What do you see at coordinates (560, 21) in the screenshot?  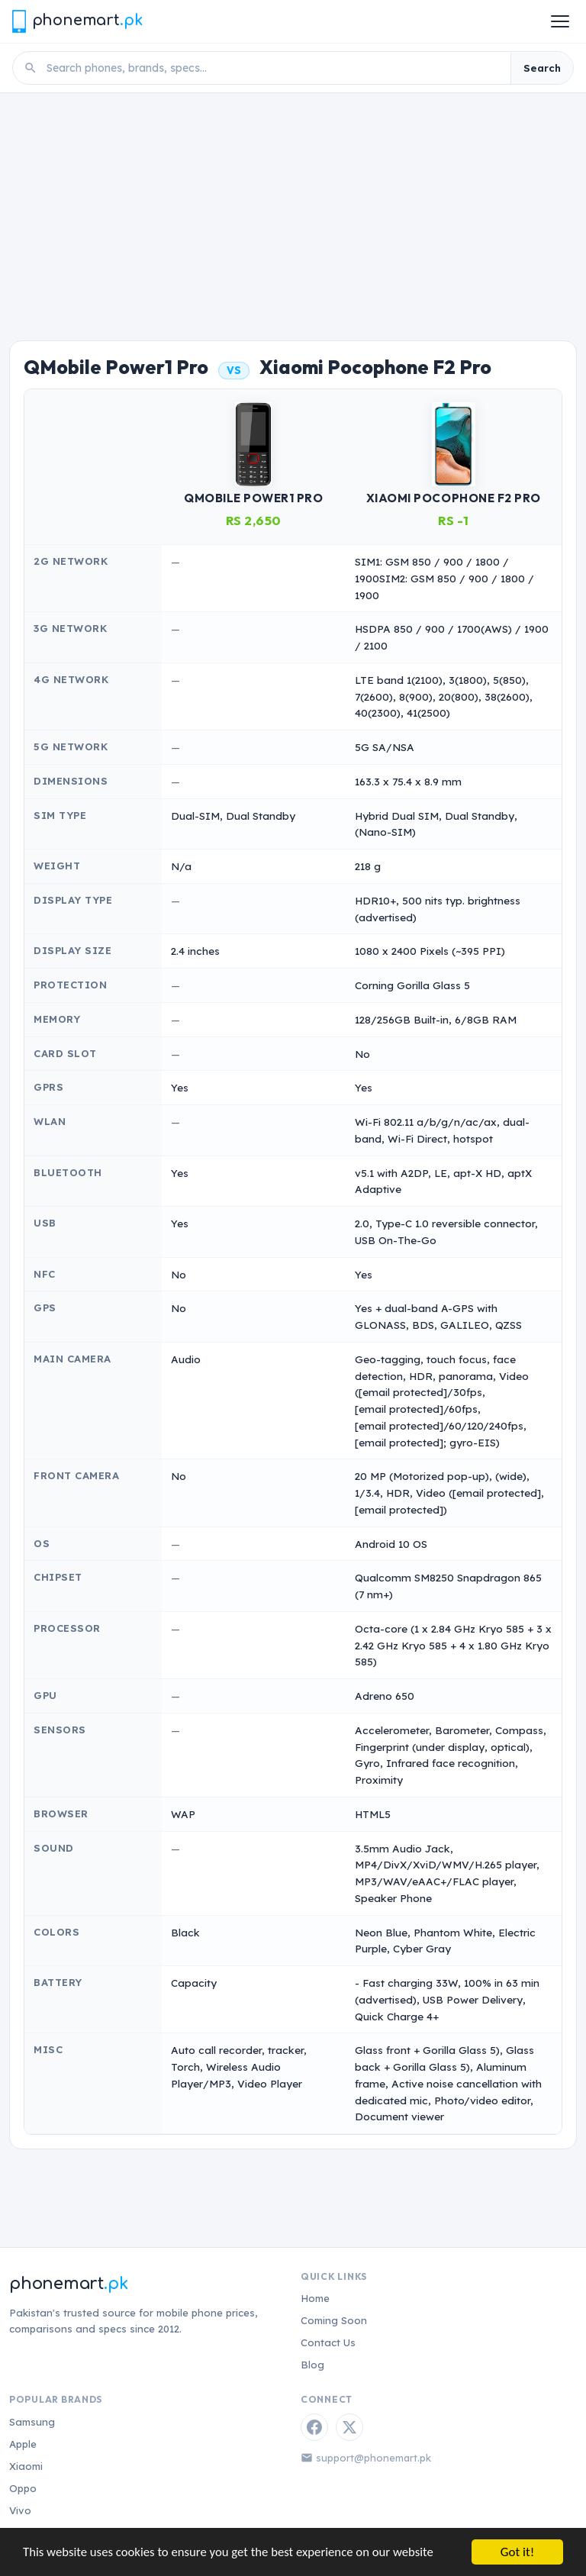 I see `[Open menu]` at bounding box center [560, 21].